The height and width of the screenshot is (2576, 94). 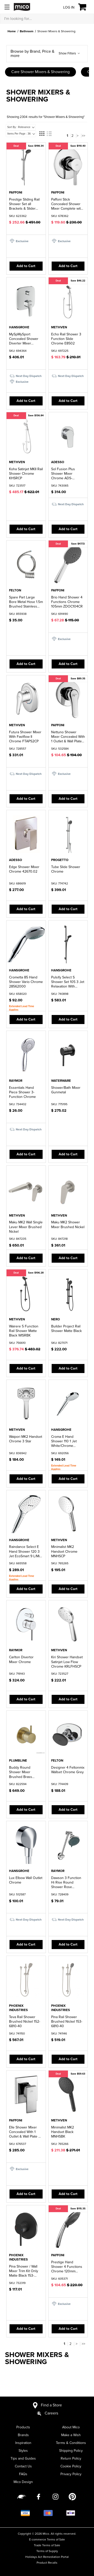 What do you see at coordinates (21, 1659) in the screenshot?
I see `Carlton Divertor Mixer Chrome` at bounding box center [21, 1659].